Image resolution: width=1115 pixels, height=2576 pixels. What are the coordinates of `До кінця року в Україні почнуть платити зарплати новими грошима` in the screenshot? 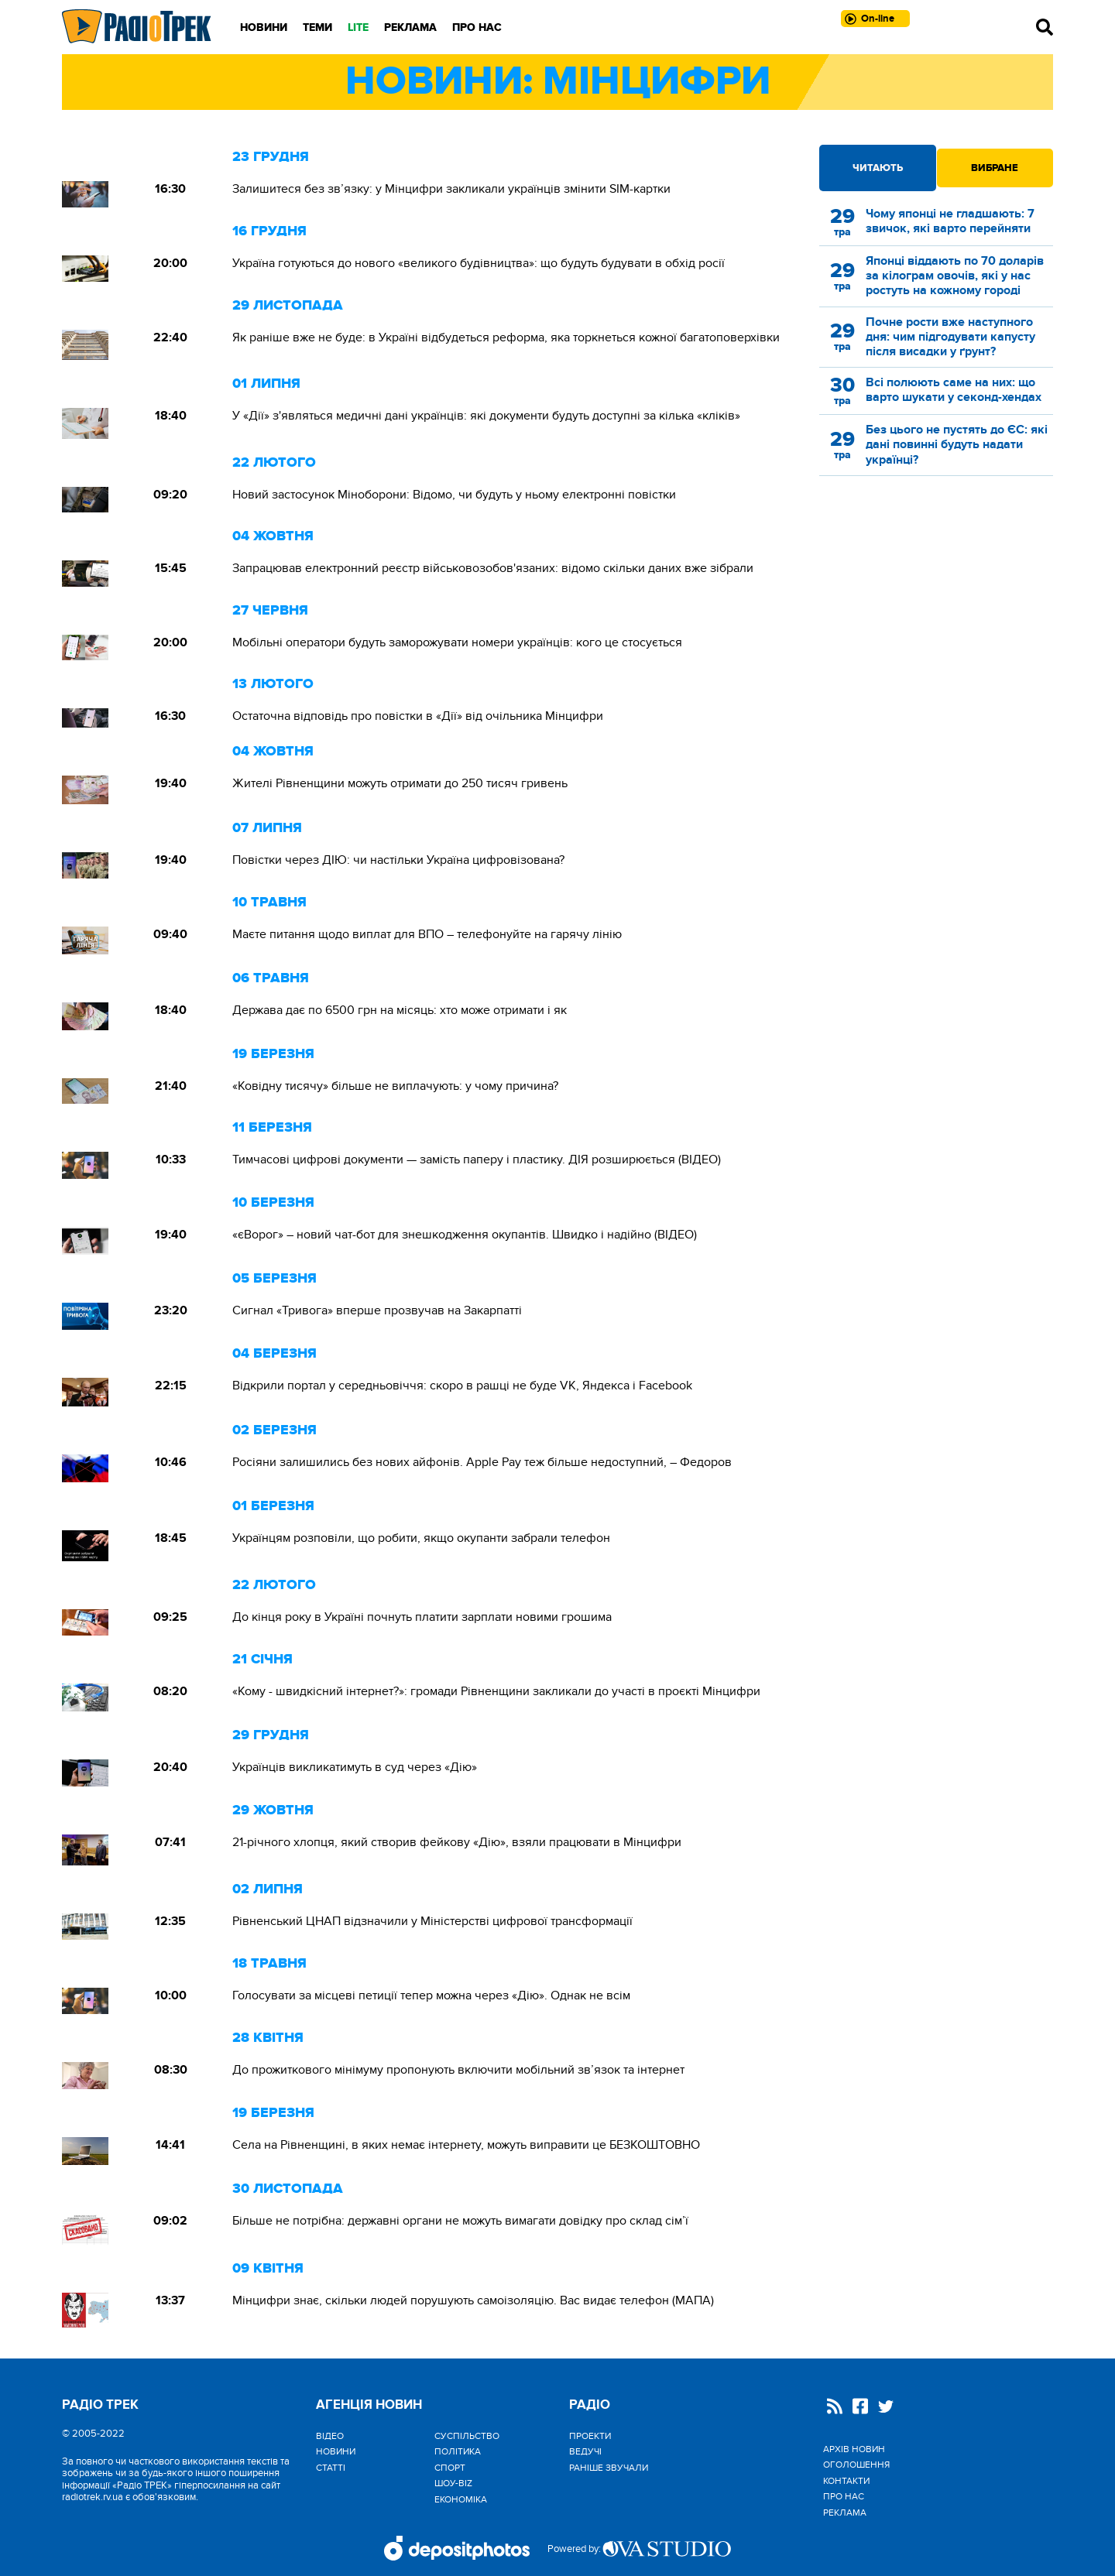 It's located at (422, 1617).